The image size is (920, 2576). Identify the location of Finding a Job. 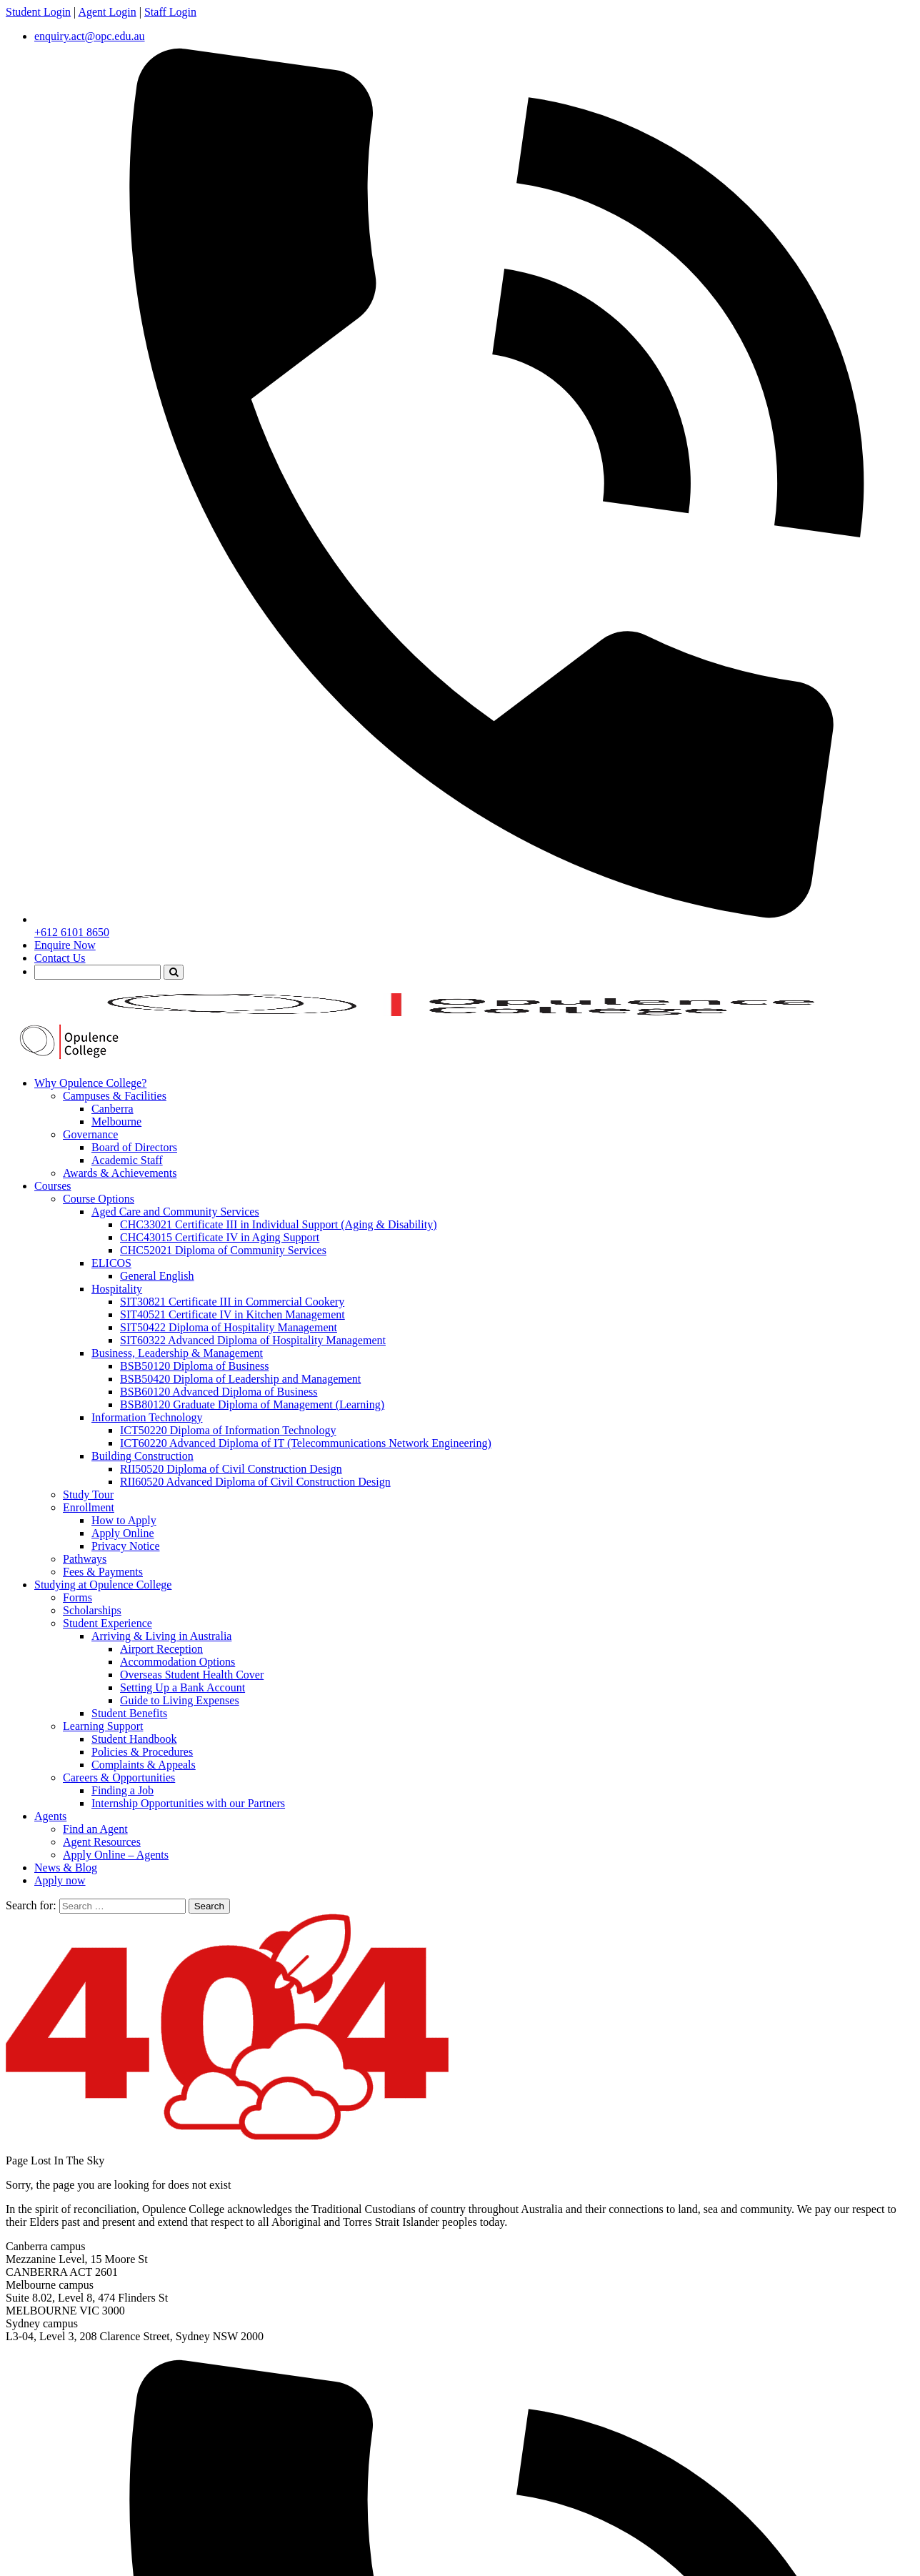
(122, 1790).